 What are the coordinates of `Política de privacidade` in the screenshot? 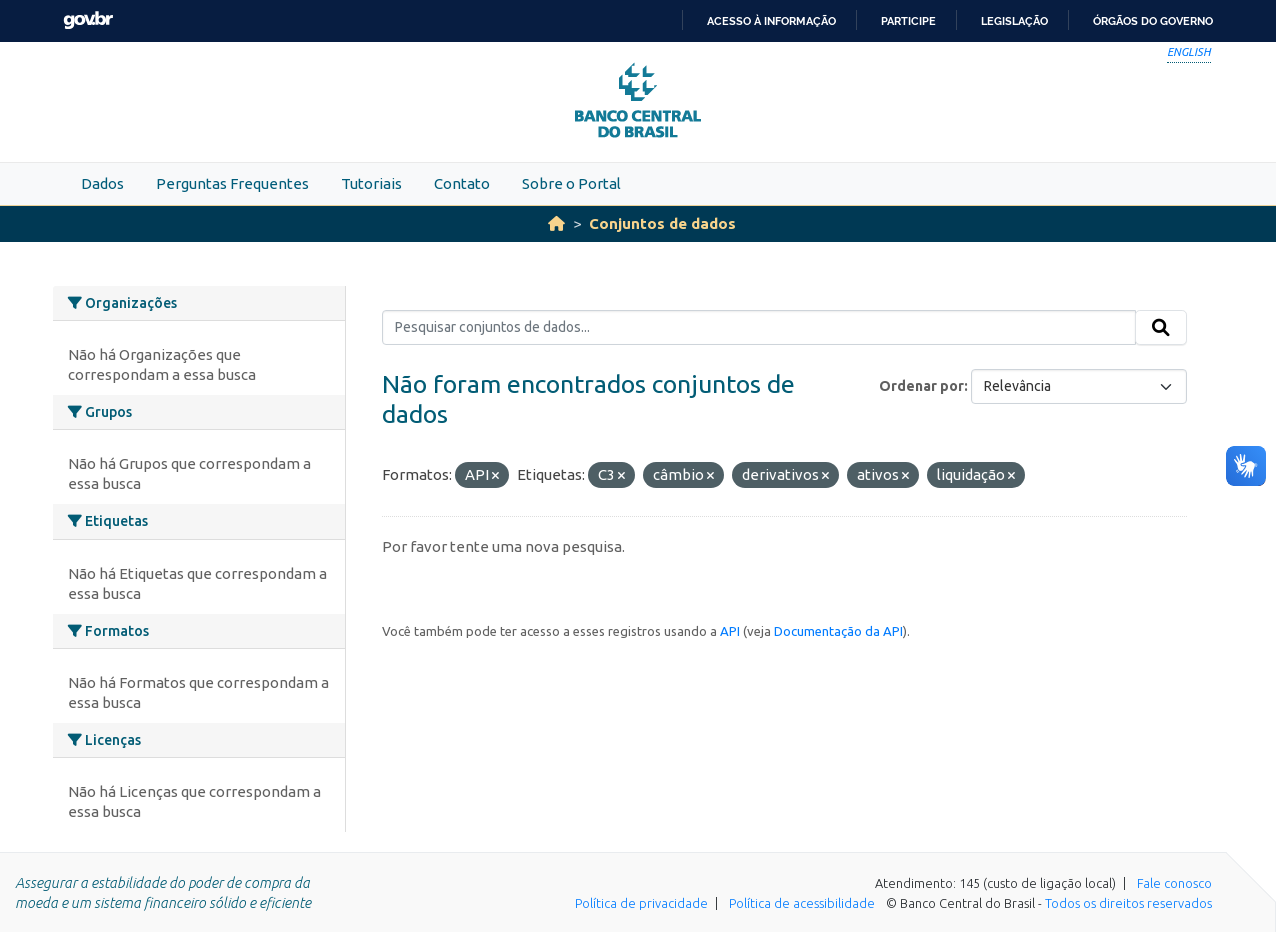 It's located at (641, 903).